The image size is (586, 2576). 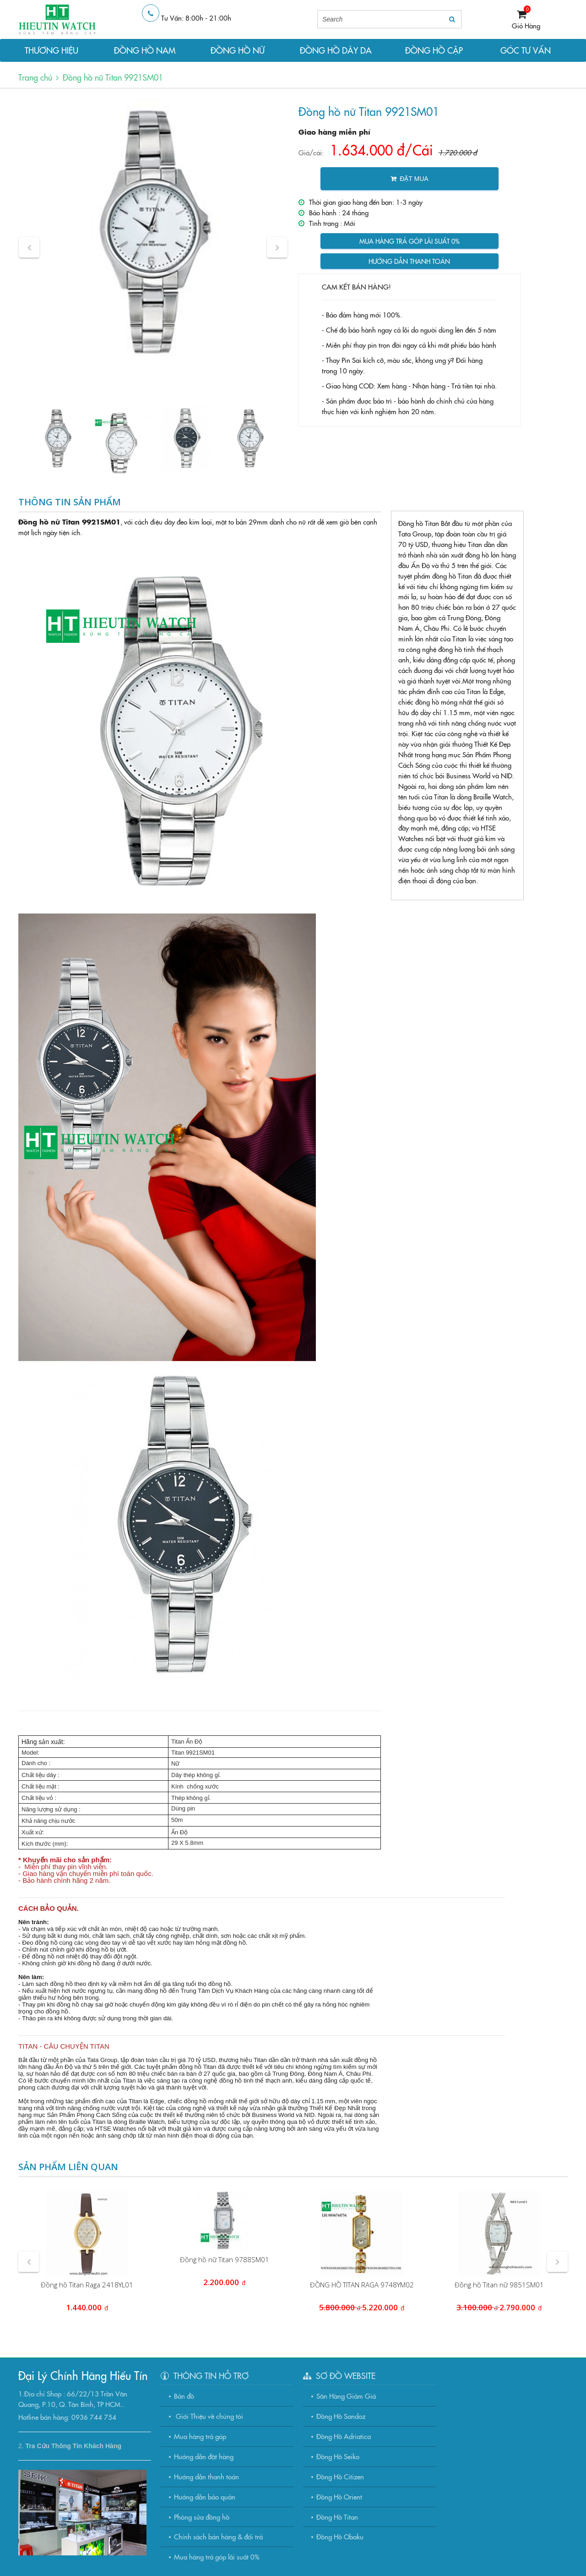 What do you see at coordinates (238, 50) in the screenshot?
I see `ĐỒNG HỒ NỮ` at bounding box center [238, 50].